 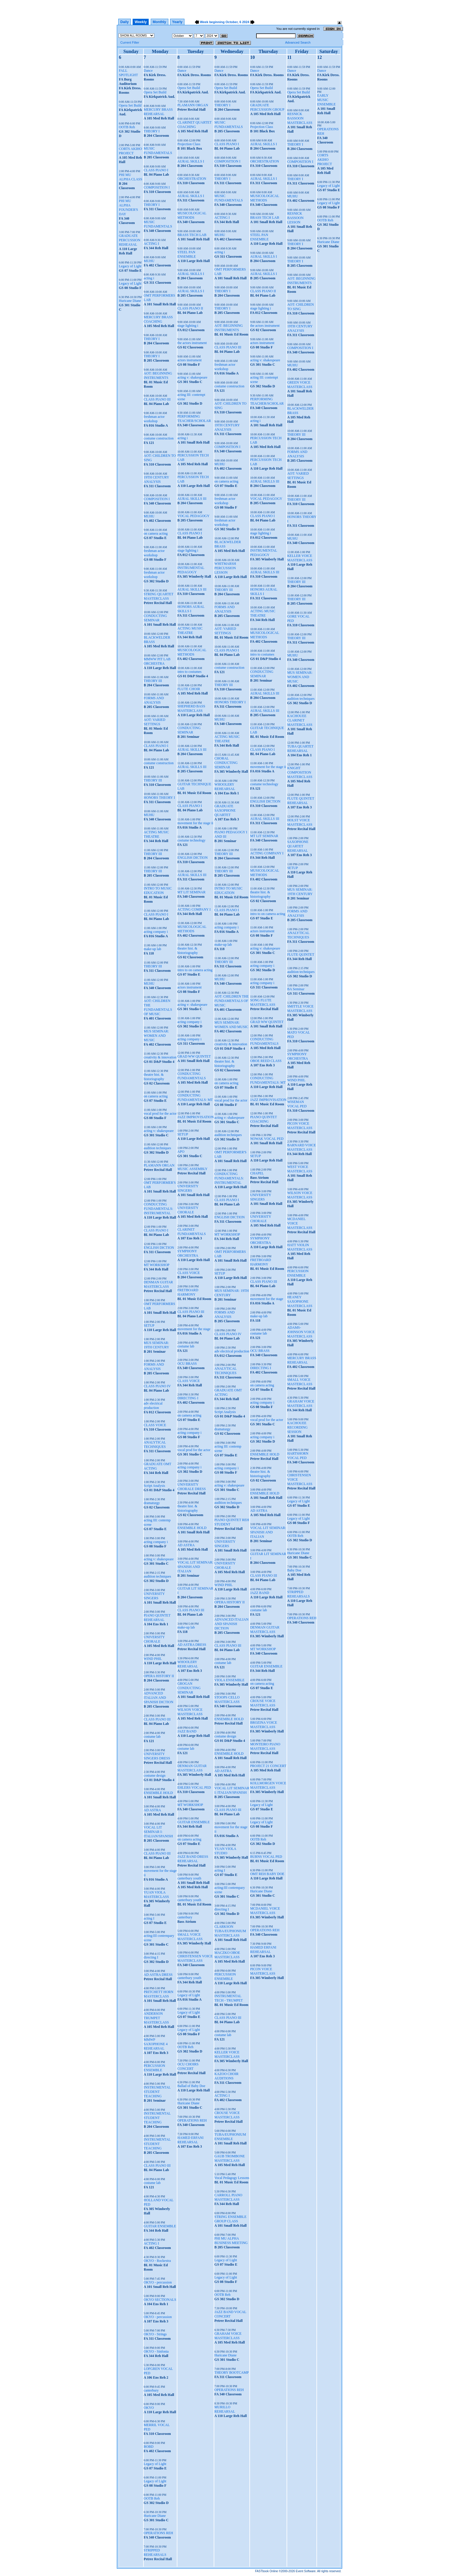 What do you see at coordinates (159, 798) in the screenshot?
I see `HONORS THEORY I` at bounding box center [159, 798].